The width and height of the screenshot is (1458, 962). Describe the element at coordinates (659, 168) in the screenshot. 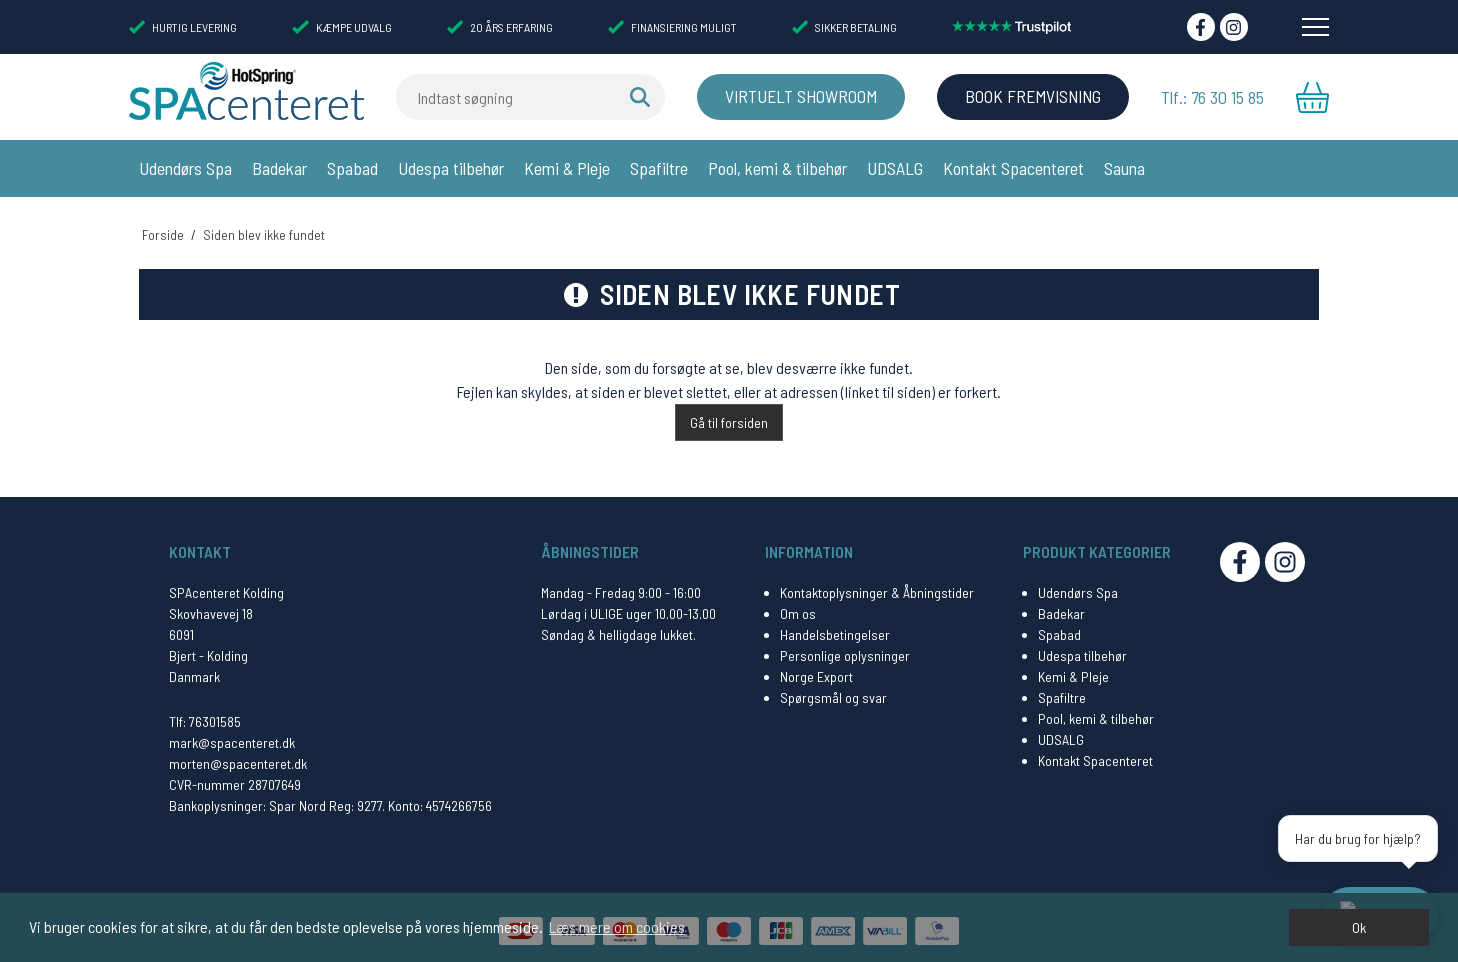

I see `Spafiltre` at that location.